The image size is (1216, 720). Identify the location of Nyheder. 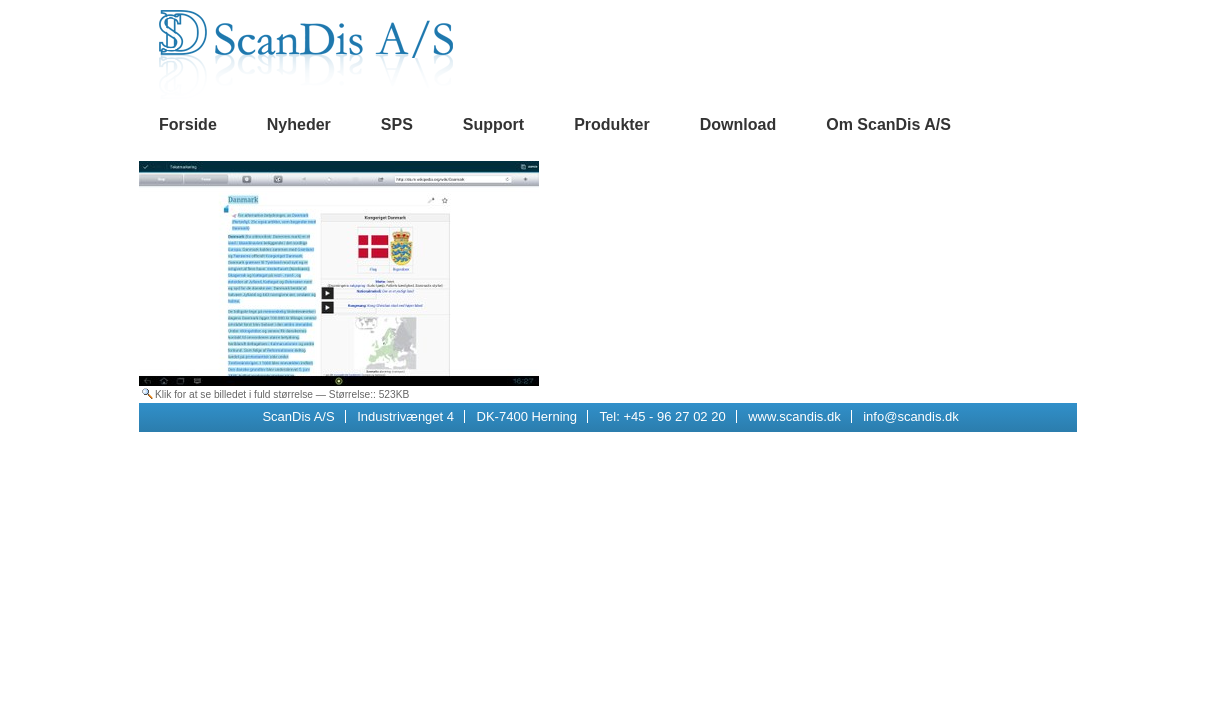
(299, 124).